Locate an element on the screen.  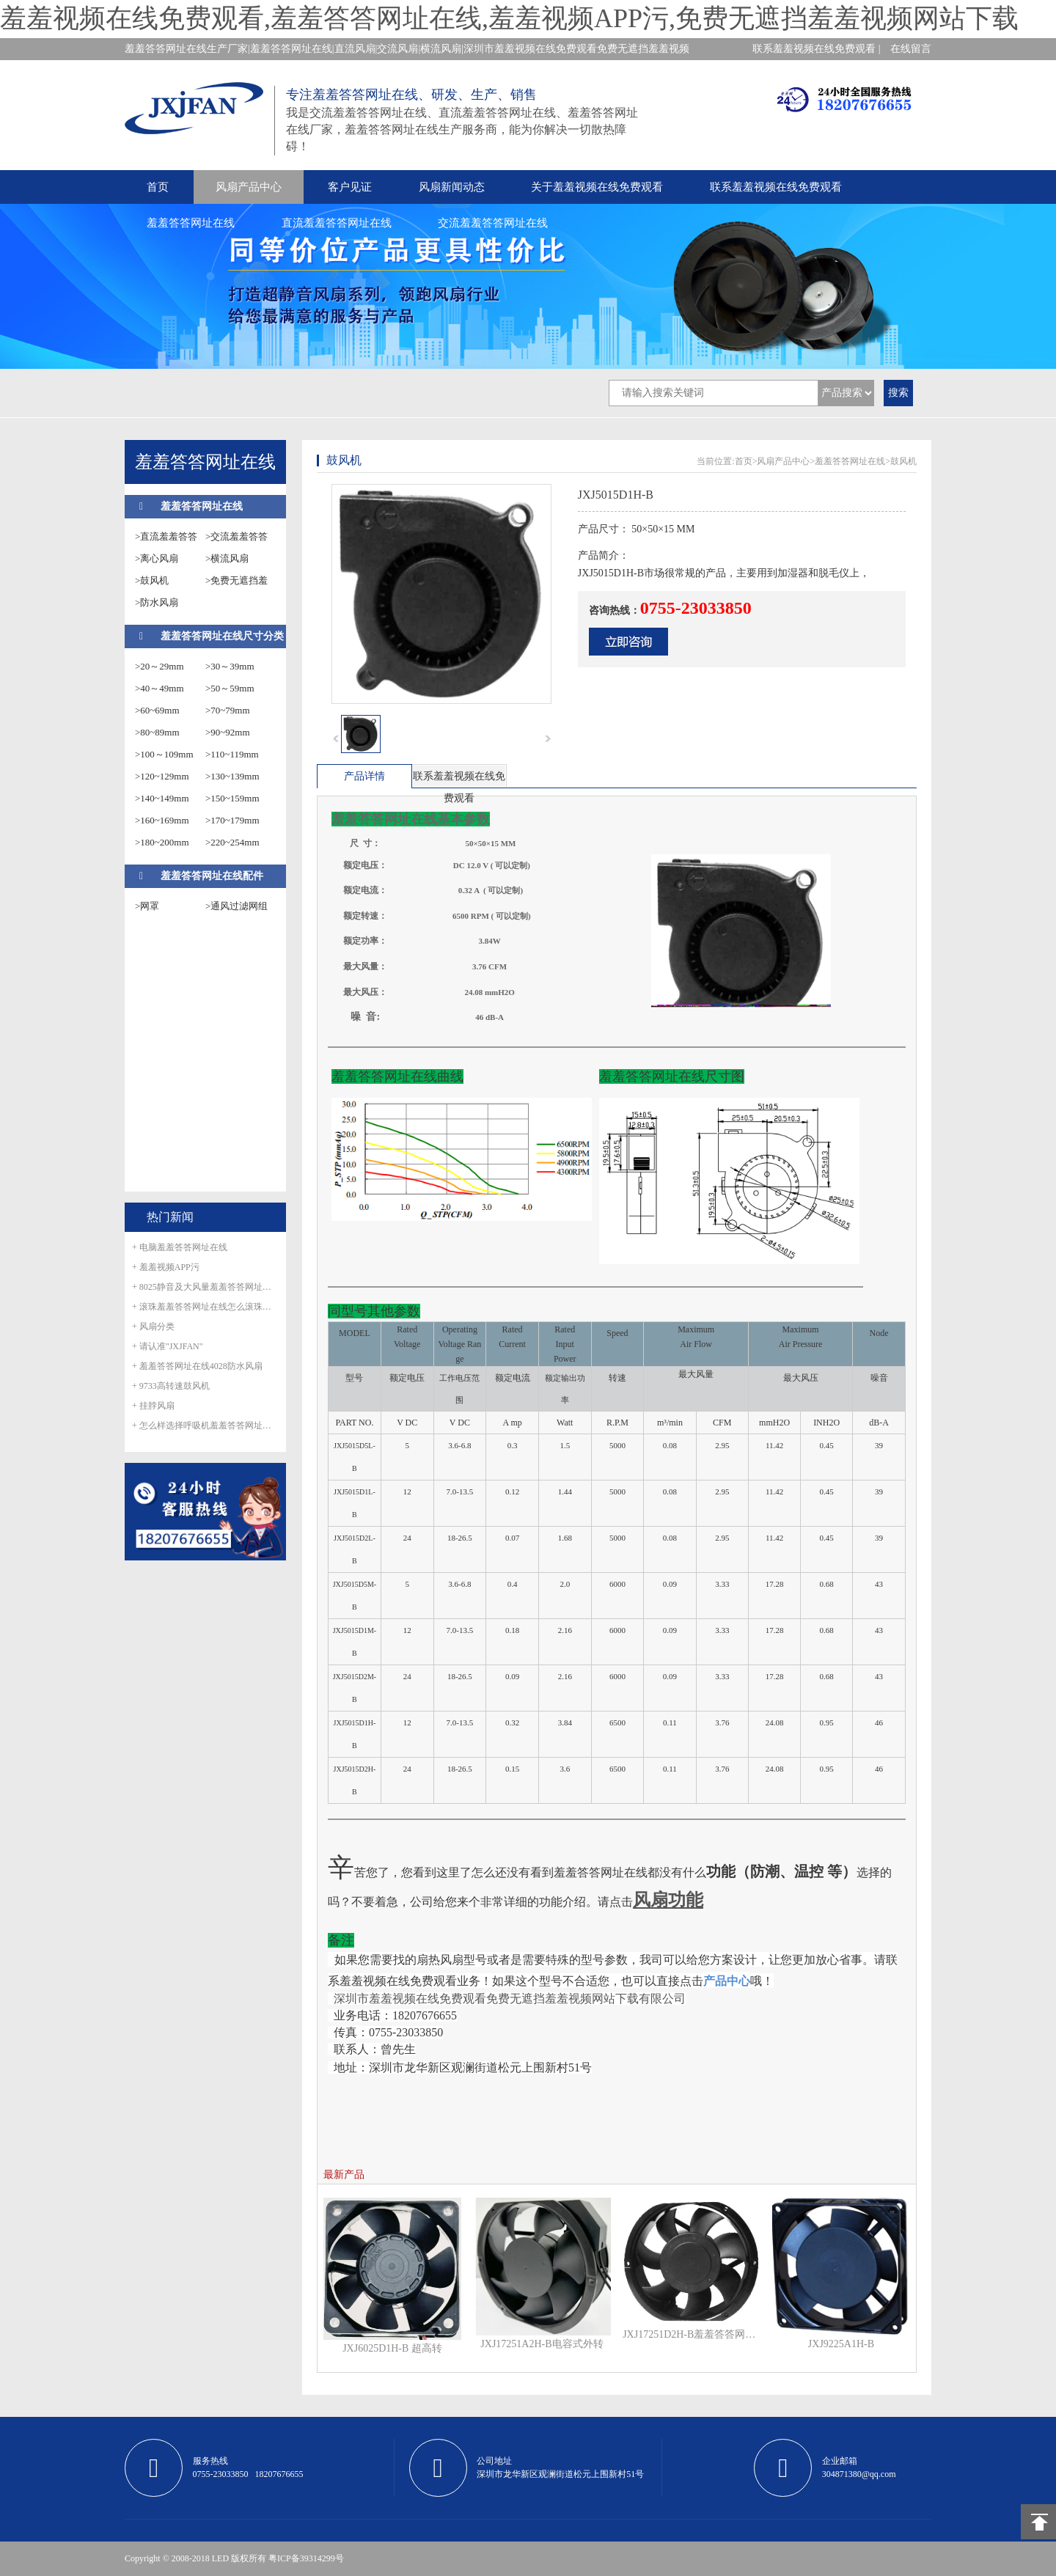
>鼓风机 is located at coordinates (152, 580).